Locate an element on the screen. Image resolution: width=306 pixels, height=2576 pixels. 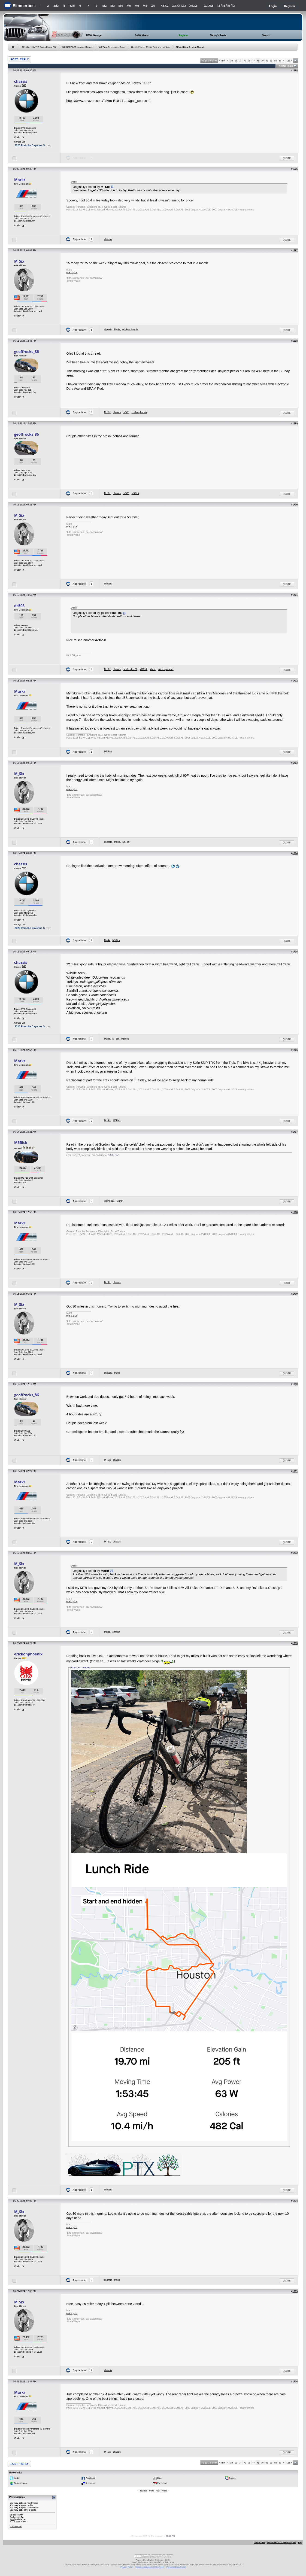
M2 is located at coordinates (104, 5).